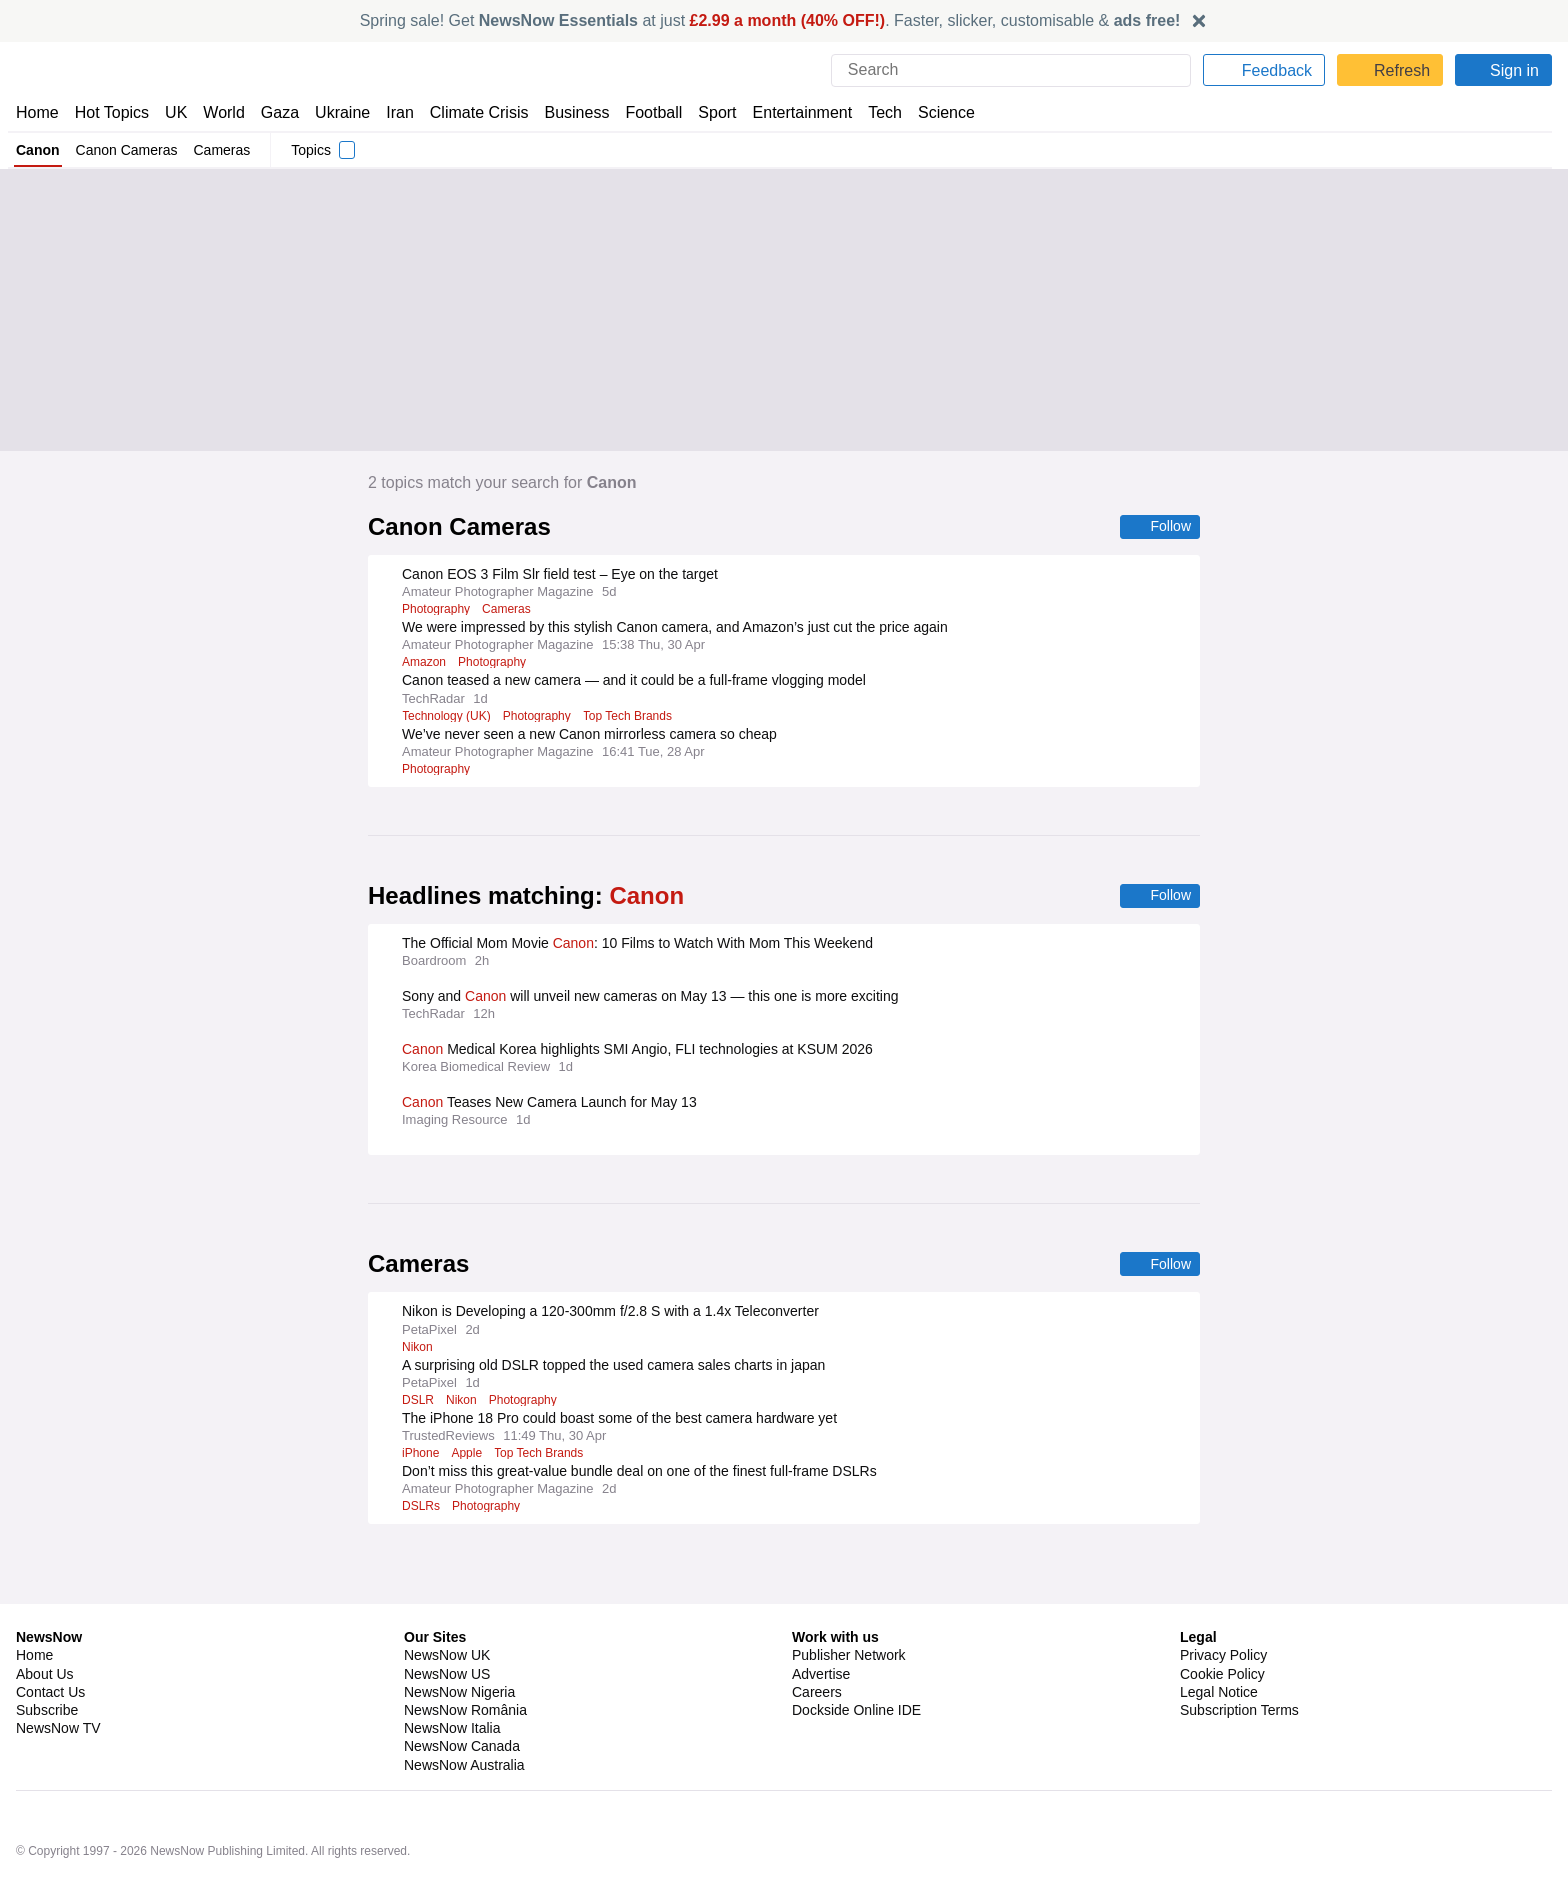  Describe the element at coordinates (1241, 1657) in the screenshot. I see `Subscription Terms` at that location.